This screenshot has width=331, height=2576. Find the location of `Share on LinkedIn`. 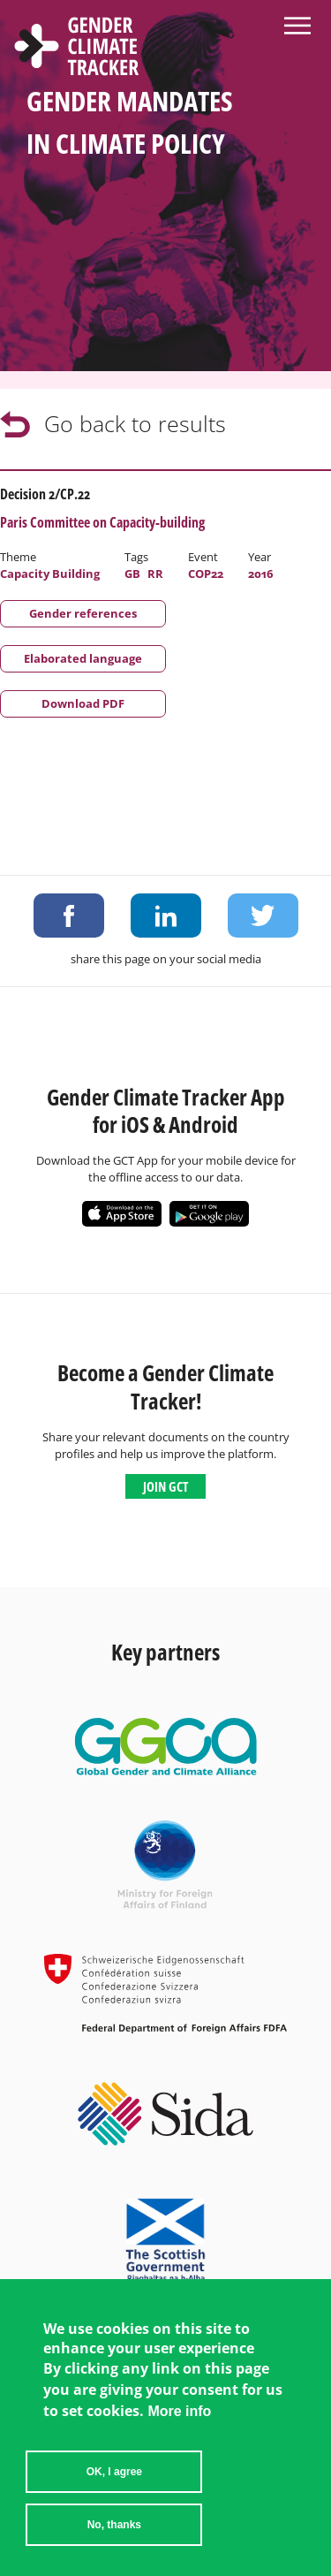

Share on LinkedIn is located at coordinates (166, 915).